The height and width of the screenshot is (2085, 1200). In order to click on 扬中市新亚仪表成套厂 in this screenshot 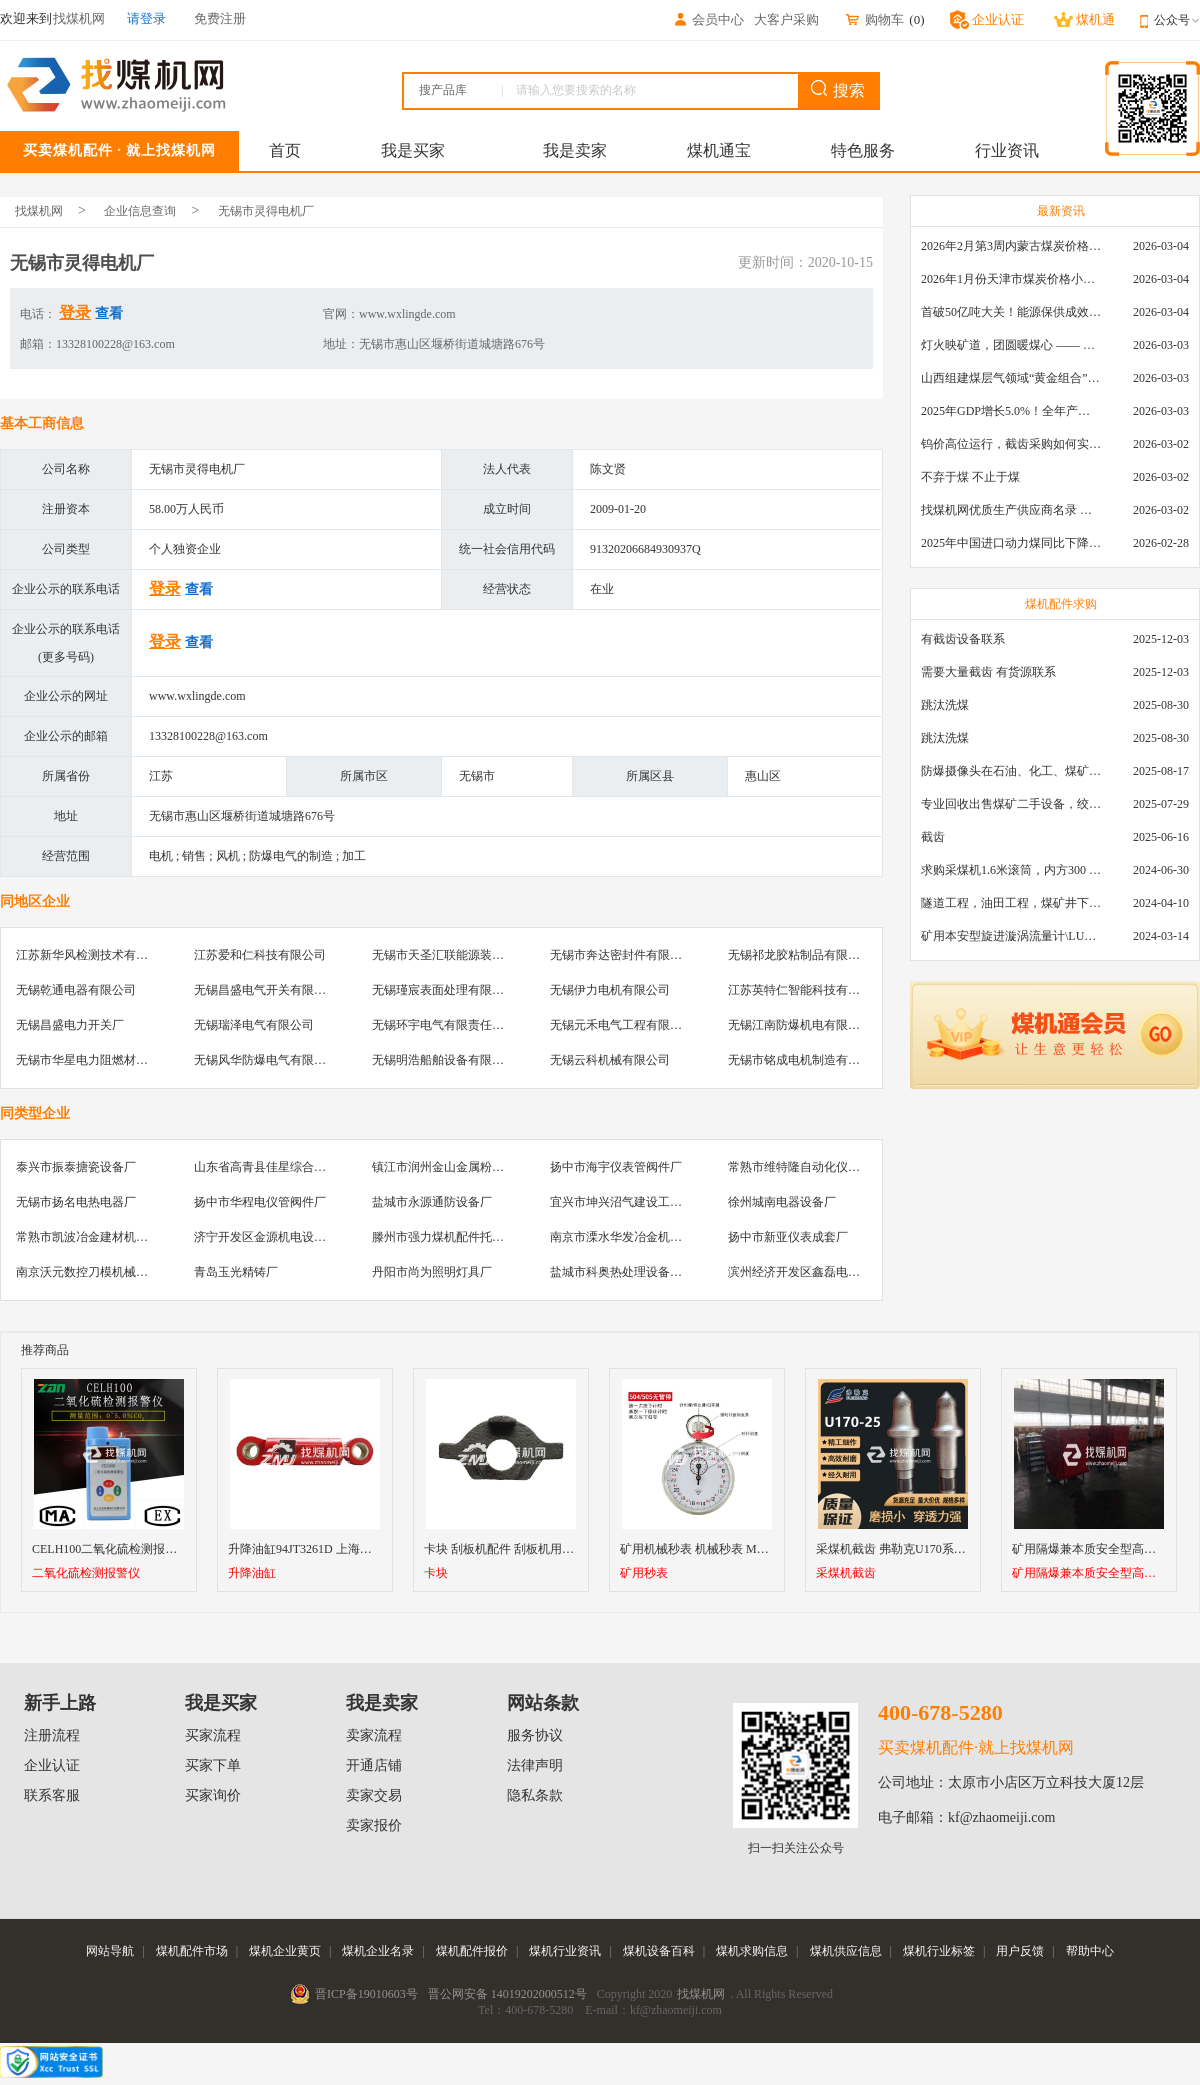, I will do `click(788, 1237)`.